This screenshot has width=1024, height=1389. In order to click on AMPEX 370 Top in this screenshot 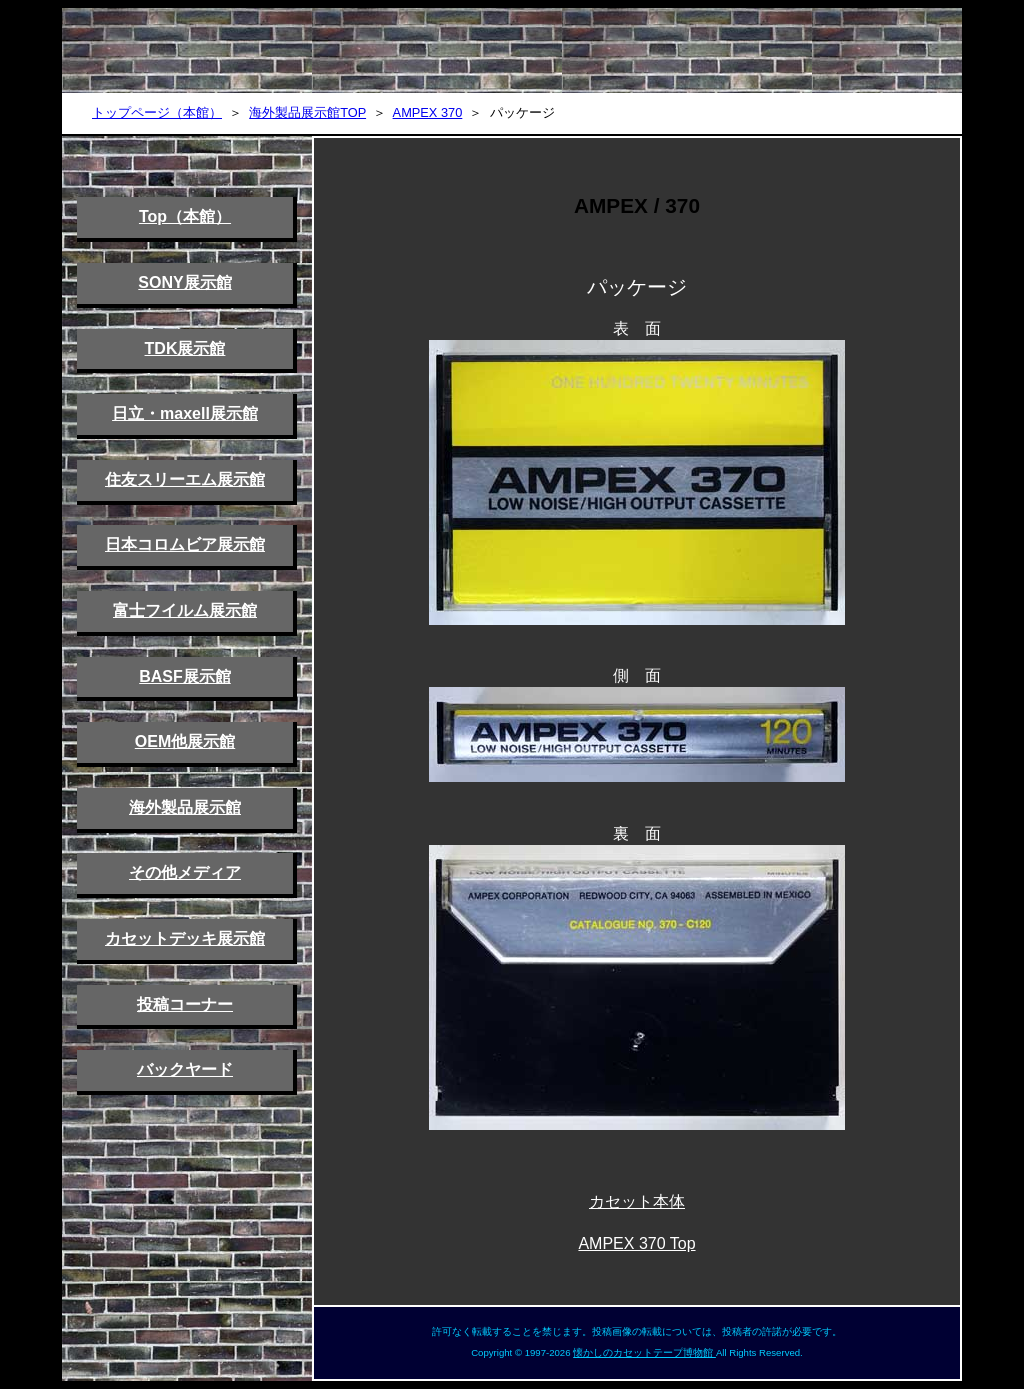, I will do `click(636, 1243)`.